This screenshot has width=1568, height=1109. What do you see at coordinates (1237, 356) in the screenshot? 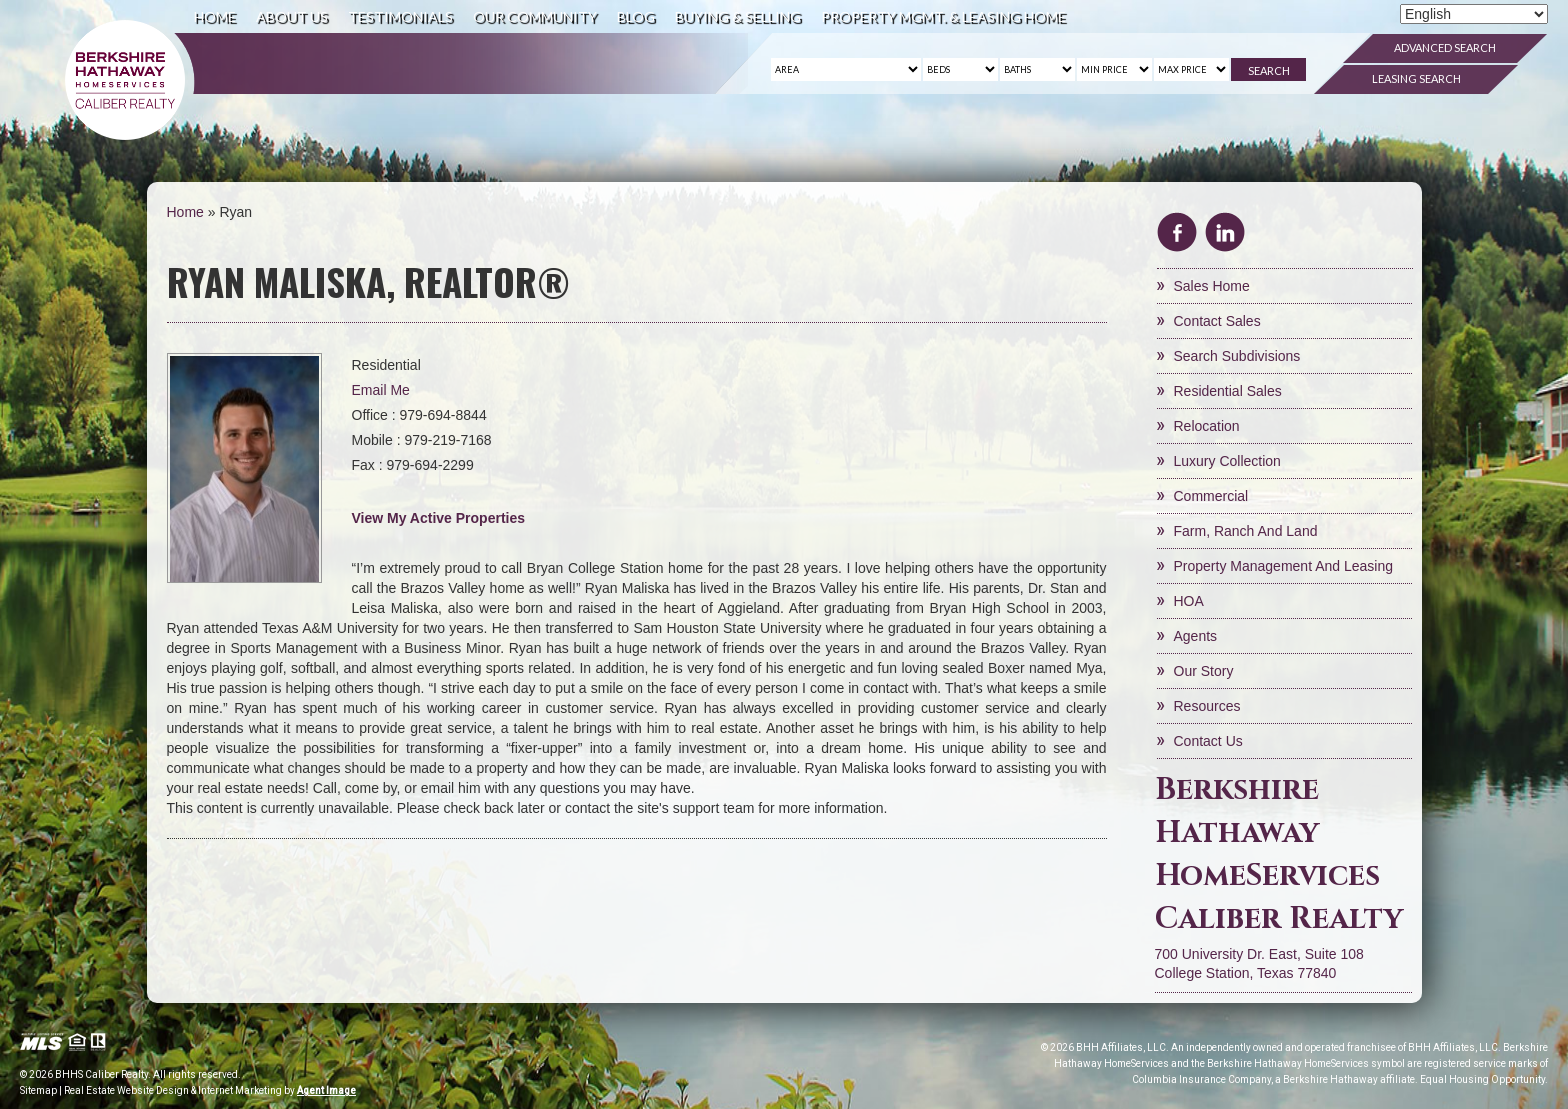
I see `Search Subdivisions` at bounding box center [1237, 356].